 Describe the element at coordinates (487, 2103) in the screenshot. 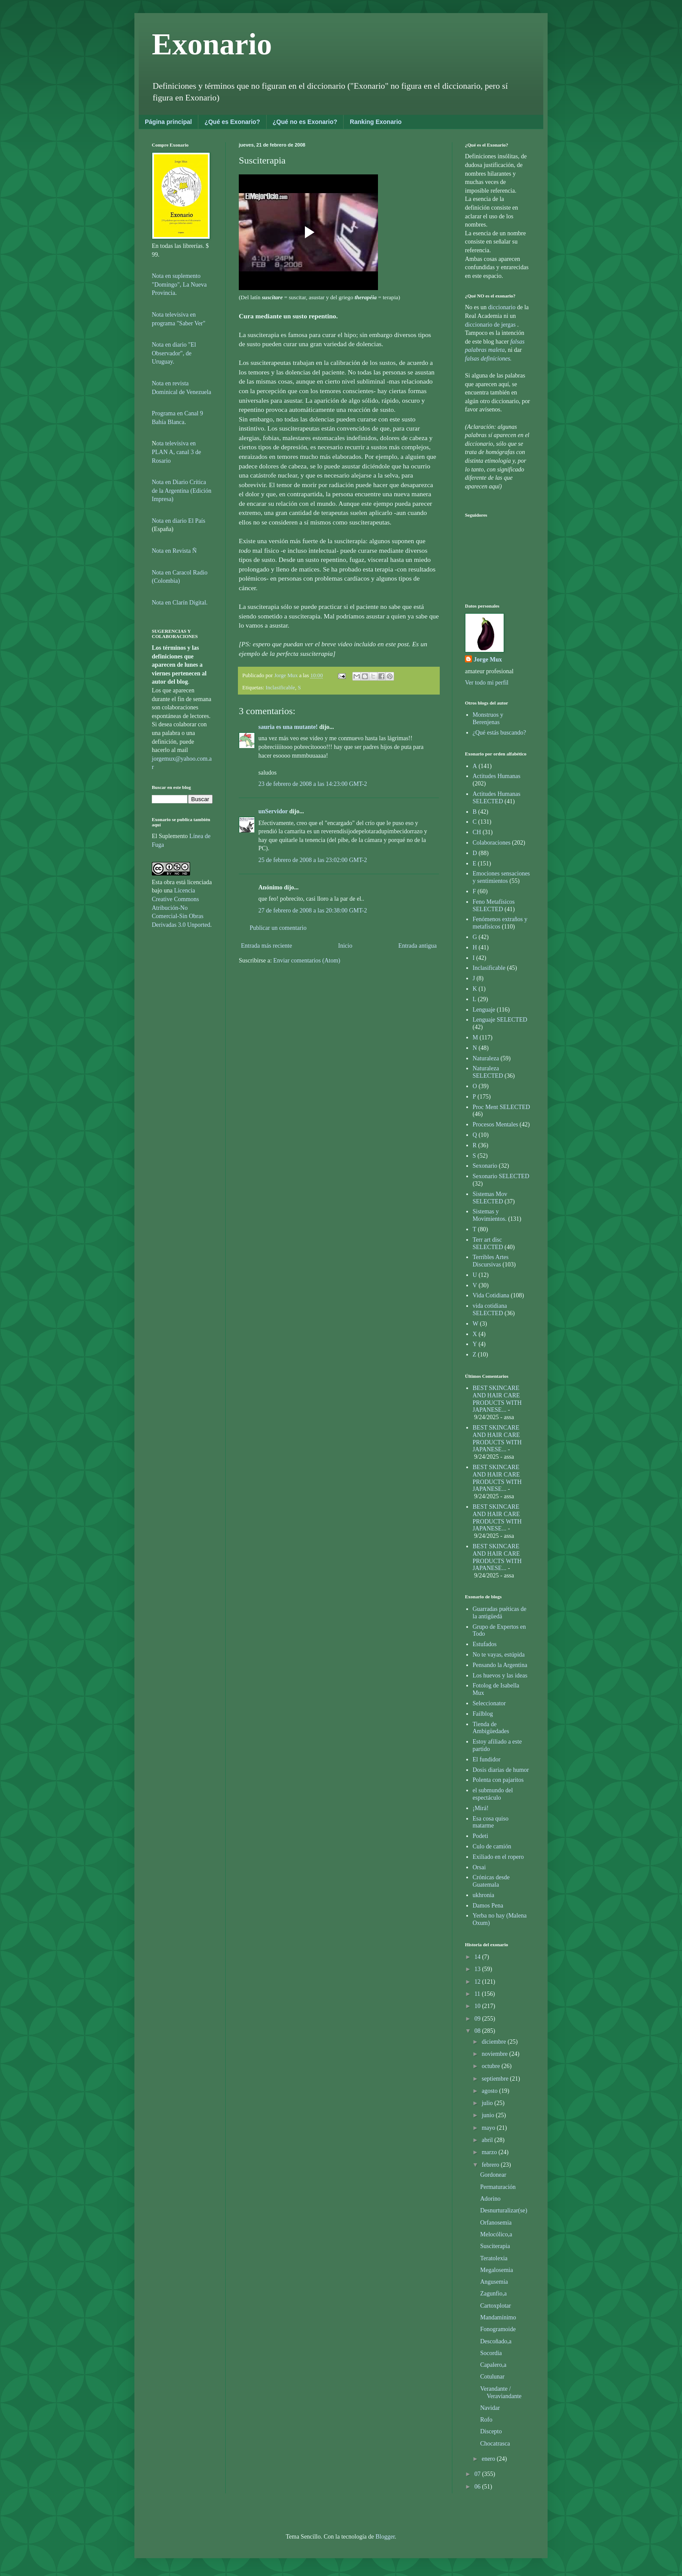

I see `julio` at that location.